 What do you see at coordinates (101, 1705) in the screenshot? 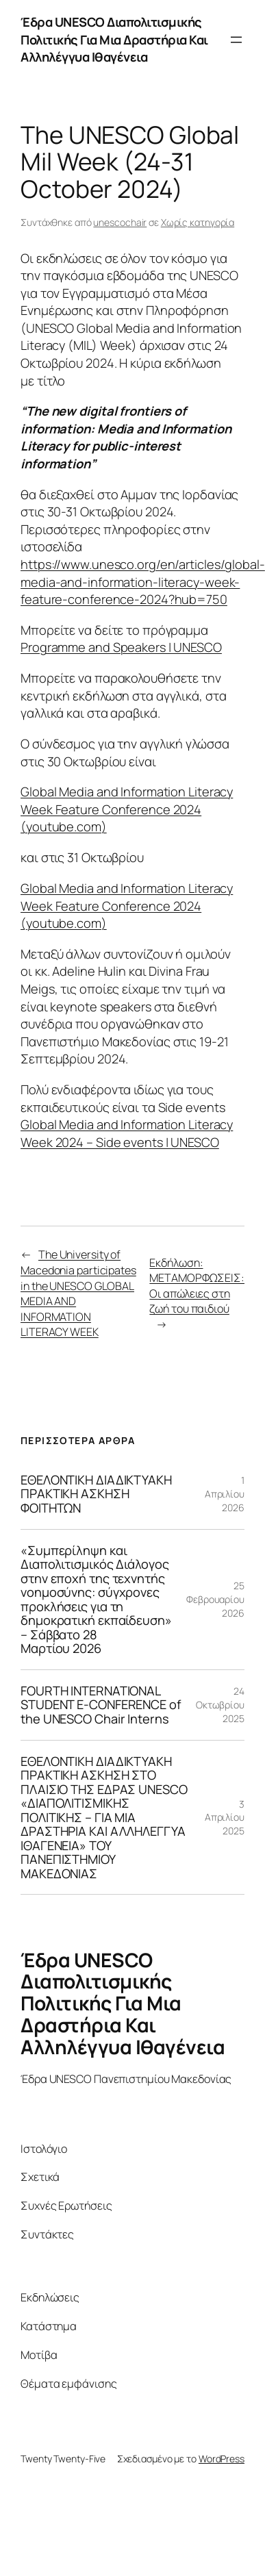
I see `FOURTH INTERNATIONAL STUDENT E-CONFERENCE of the UNESCO Chair Interns` at bounding box center [101, 1705].